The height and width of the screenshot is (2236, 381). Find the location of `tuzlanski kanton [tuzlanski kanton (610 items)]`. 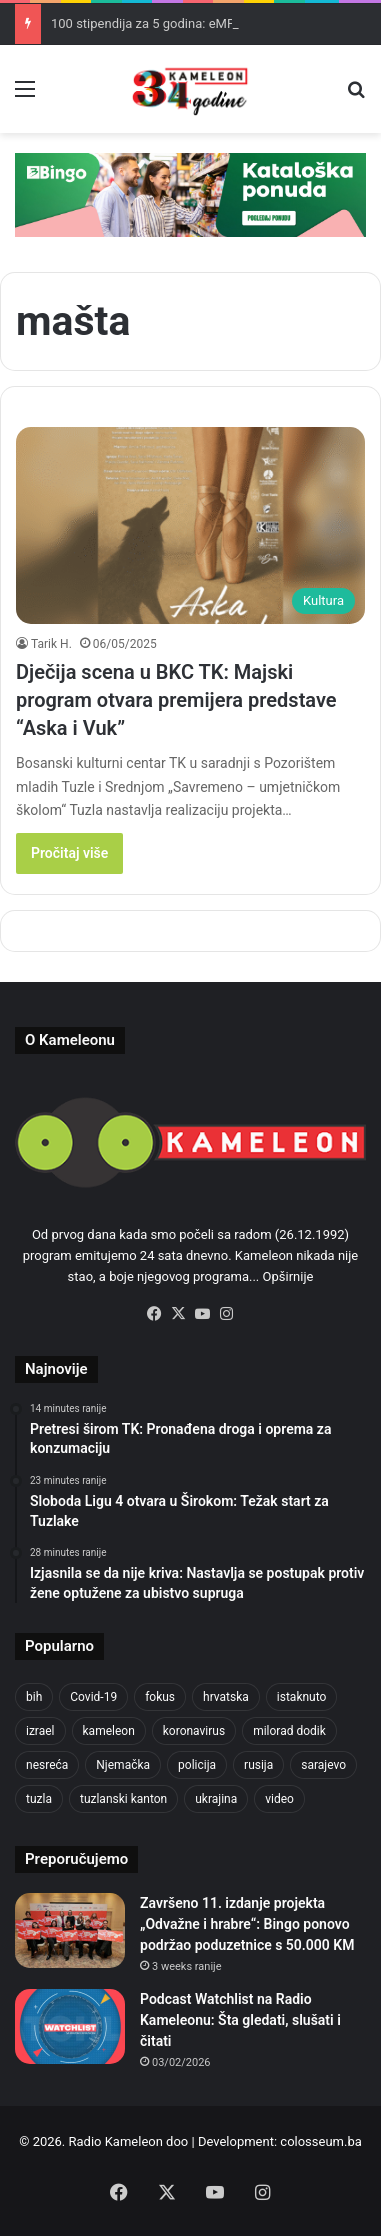

tuzlanski kanton [tuzlanski kanton (610 items)] is located at coordinates (123, 1799).